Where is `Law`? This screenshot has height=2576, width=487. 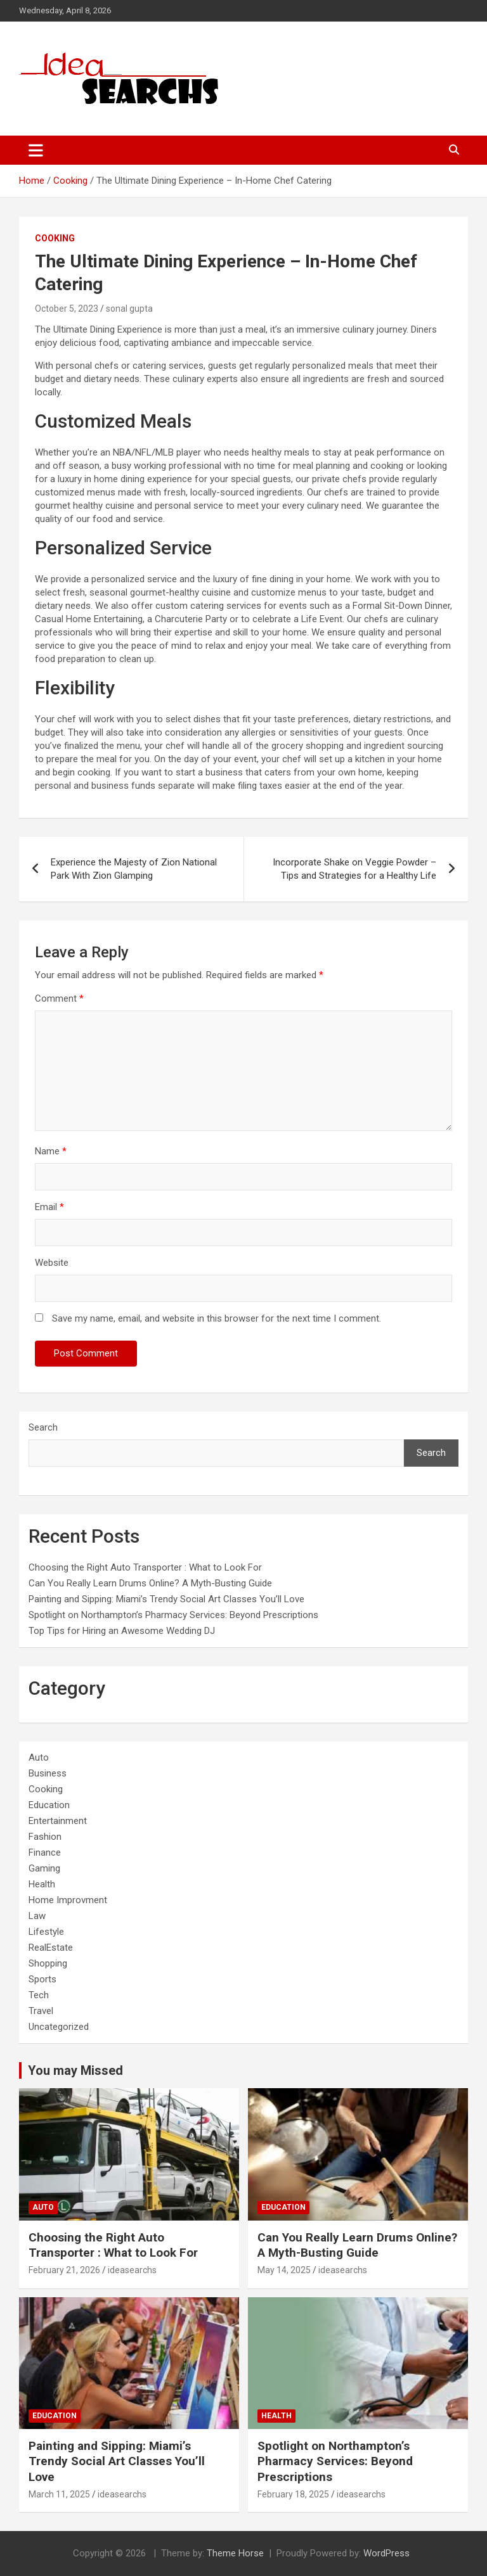 Law is located at coordinates (37, 1916).